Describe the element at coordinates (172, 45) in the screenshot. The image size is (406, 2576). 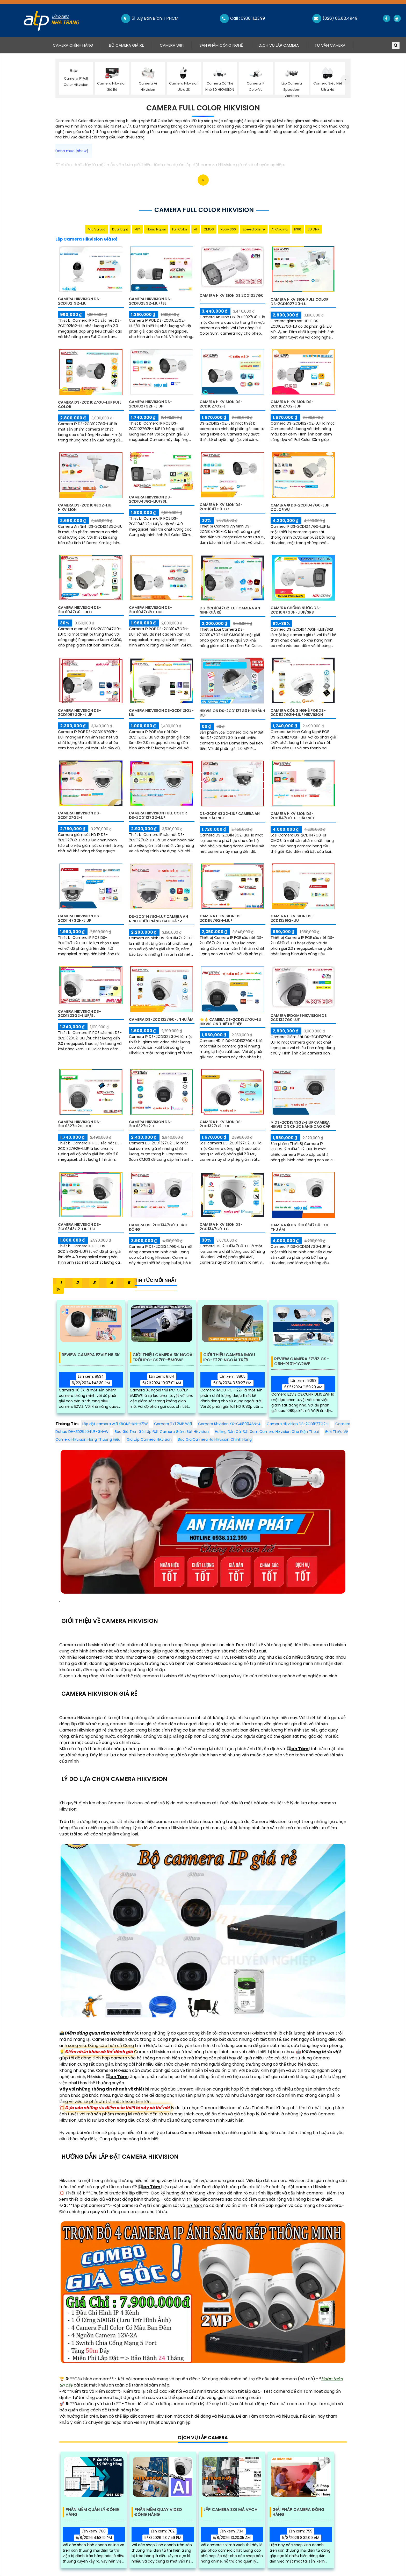
I see `Camera Wifi` at that location.